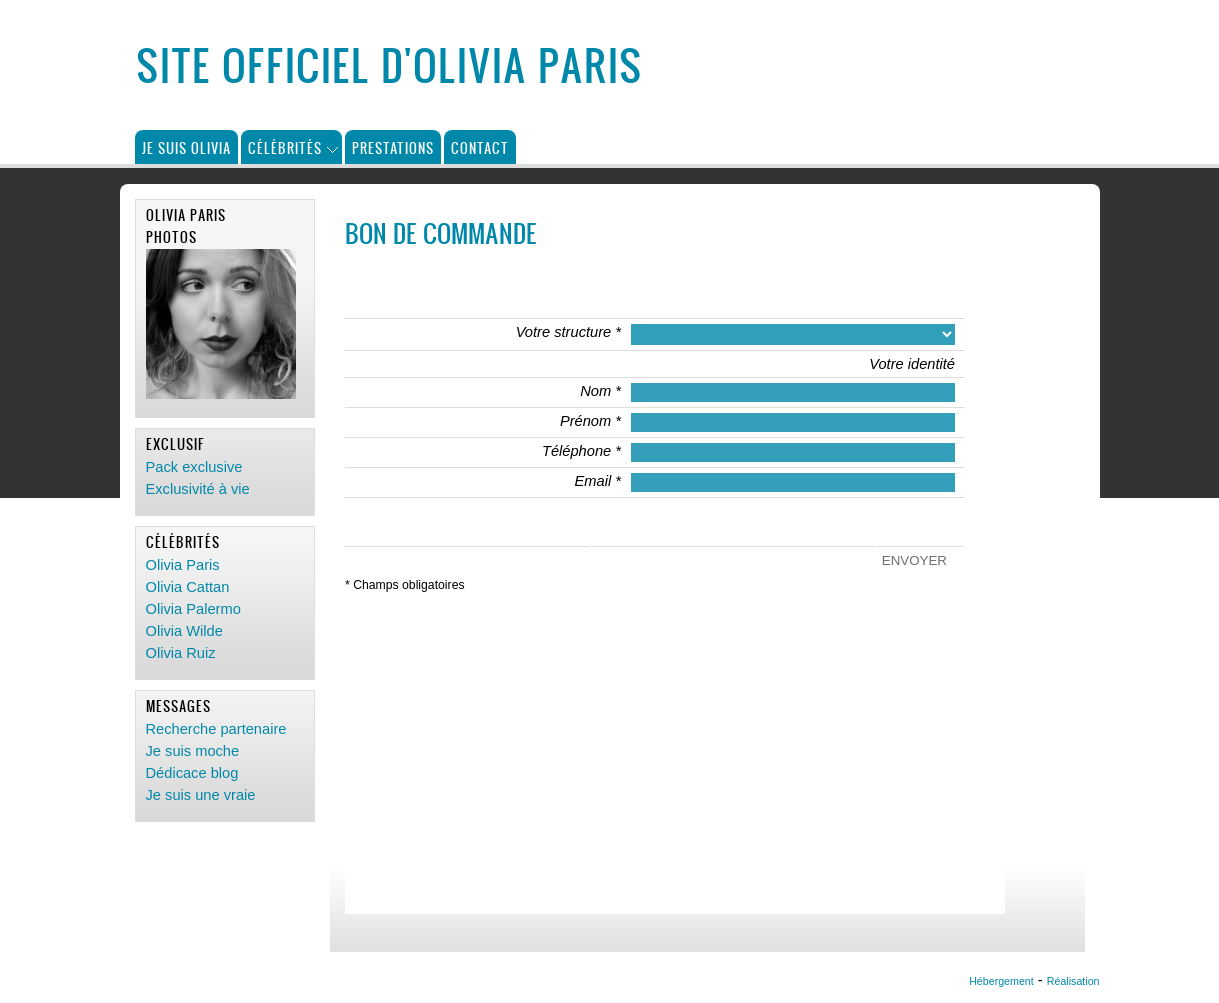 This screenshot has height=1003, width=1219. Describe the element at coordinates (181, 653) in the screenshot. I see `Olivia Ruiz` at that location.